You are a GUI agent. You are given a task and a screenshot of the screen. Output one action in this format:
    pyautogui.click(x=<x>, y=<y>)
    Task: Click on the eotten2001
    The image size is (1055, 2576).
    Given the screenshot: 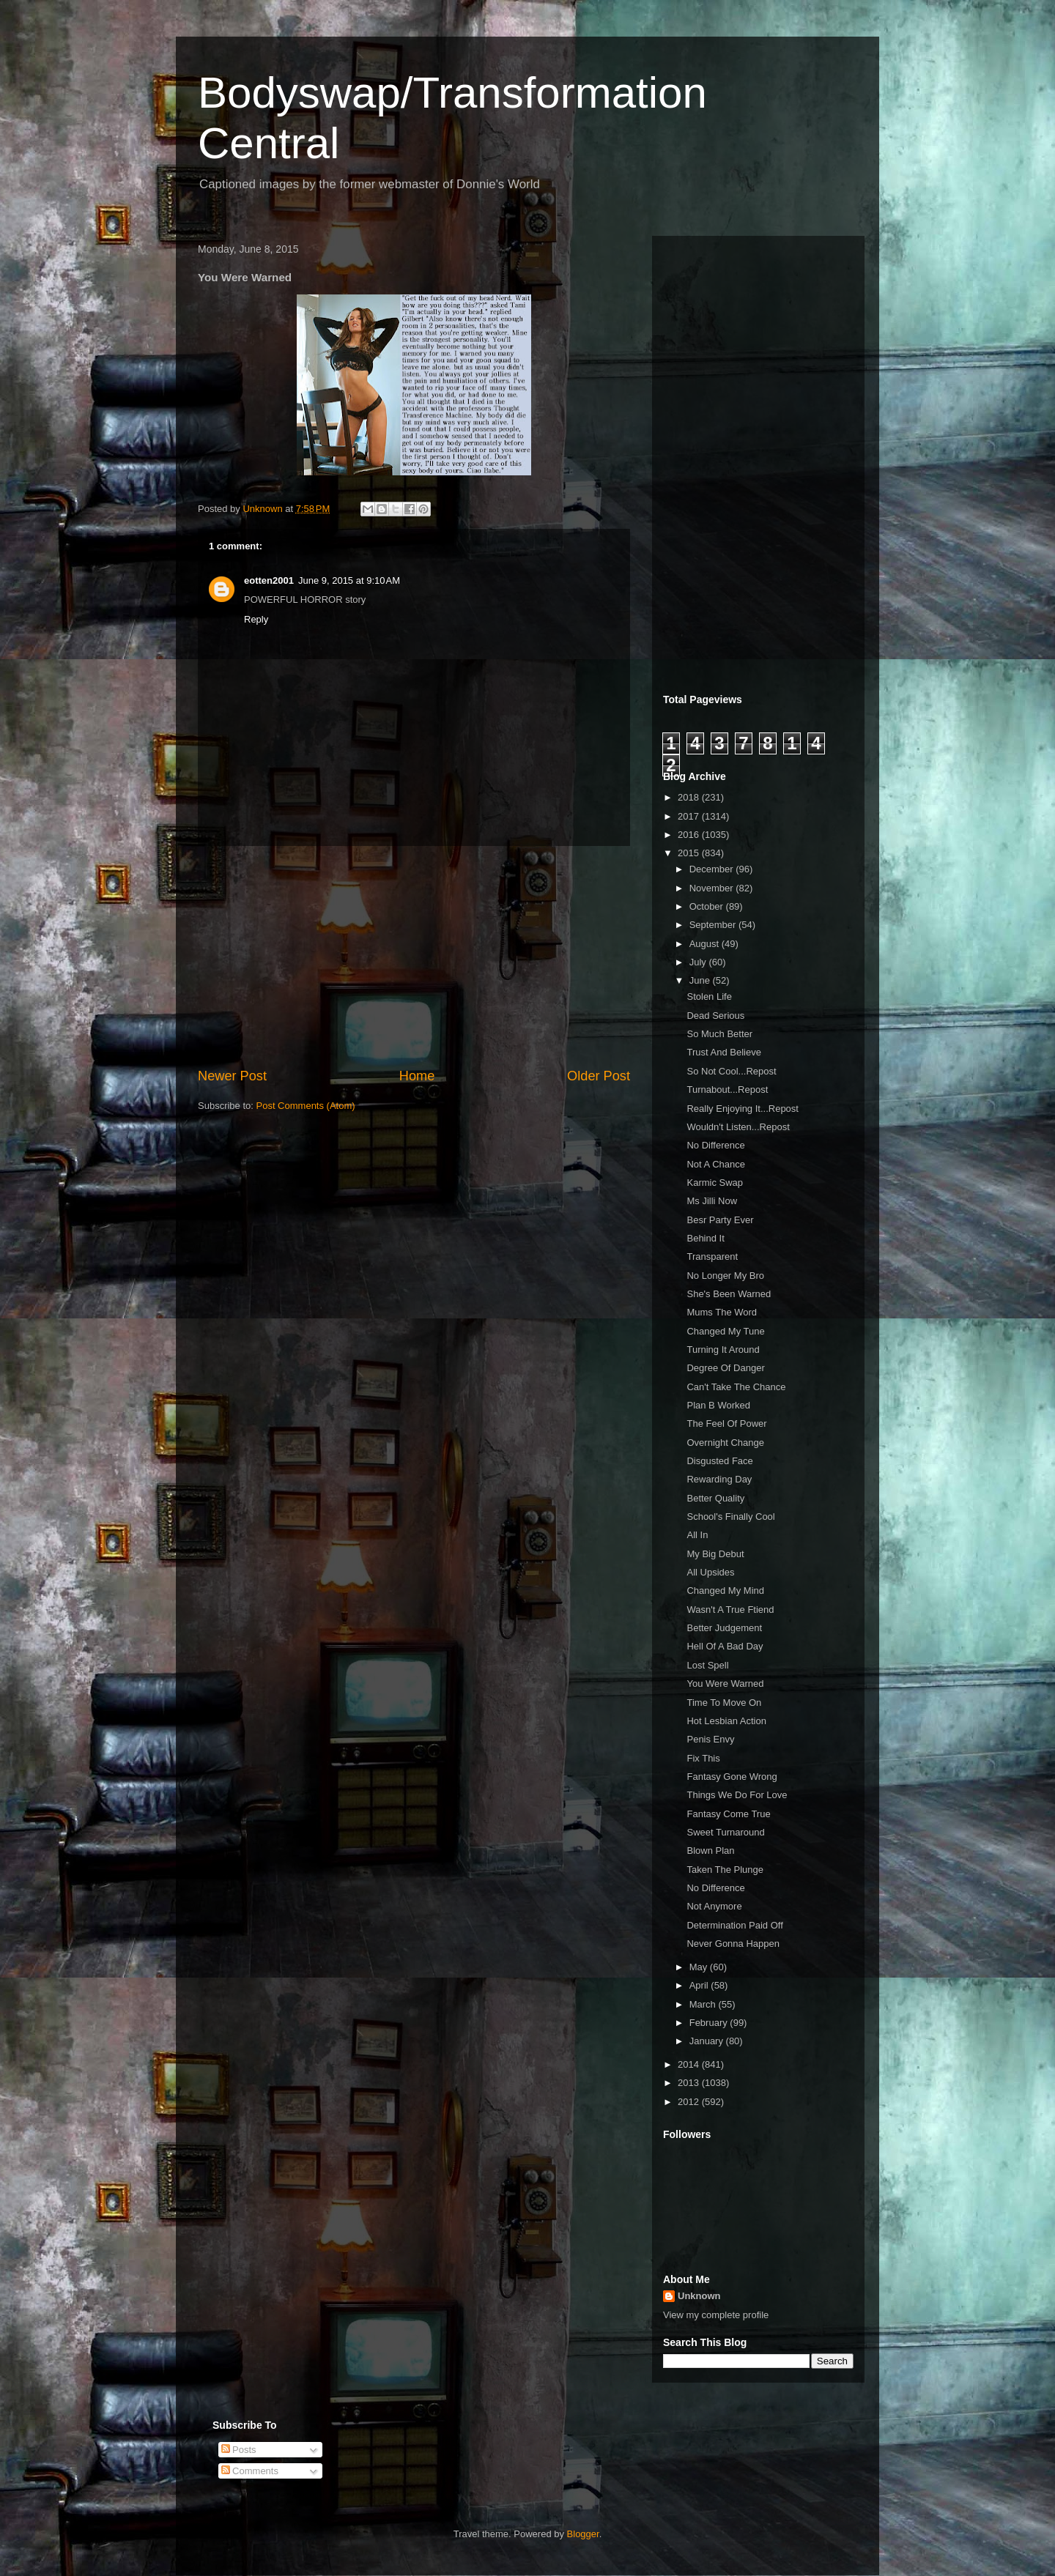 What is the action you would take?
    pyautogui.click(x=269, y=580)
    